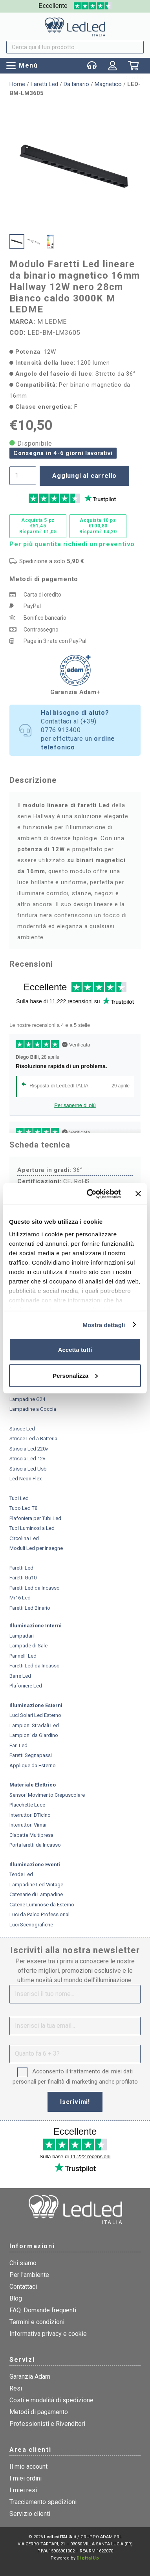 Image resolution: width=150 pixels, height=2576 pixels. I want to click on Fari Led, so click(18, 1745).